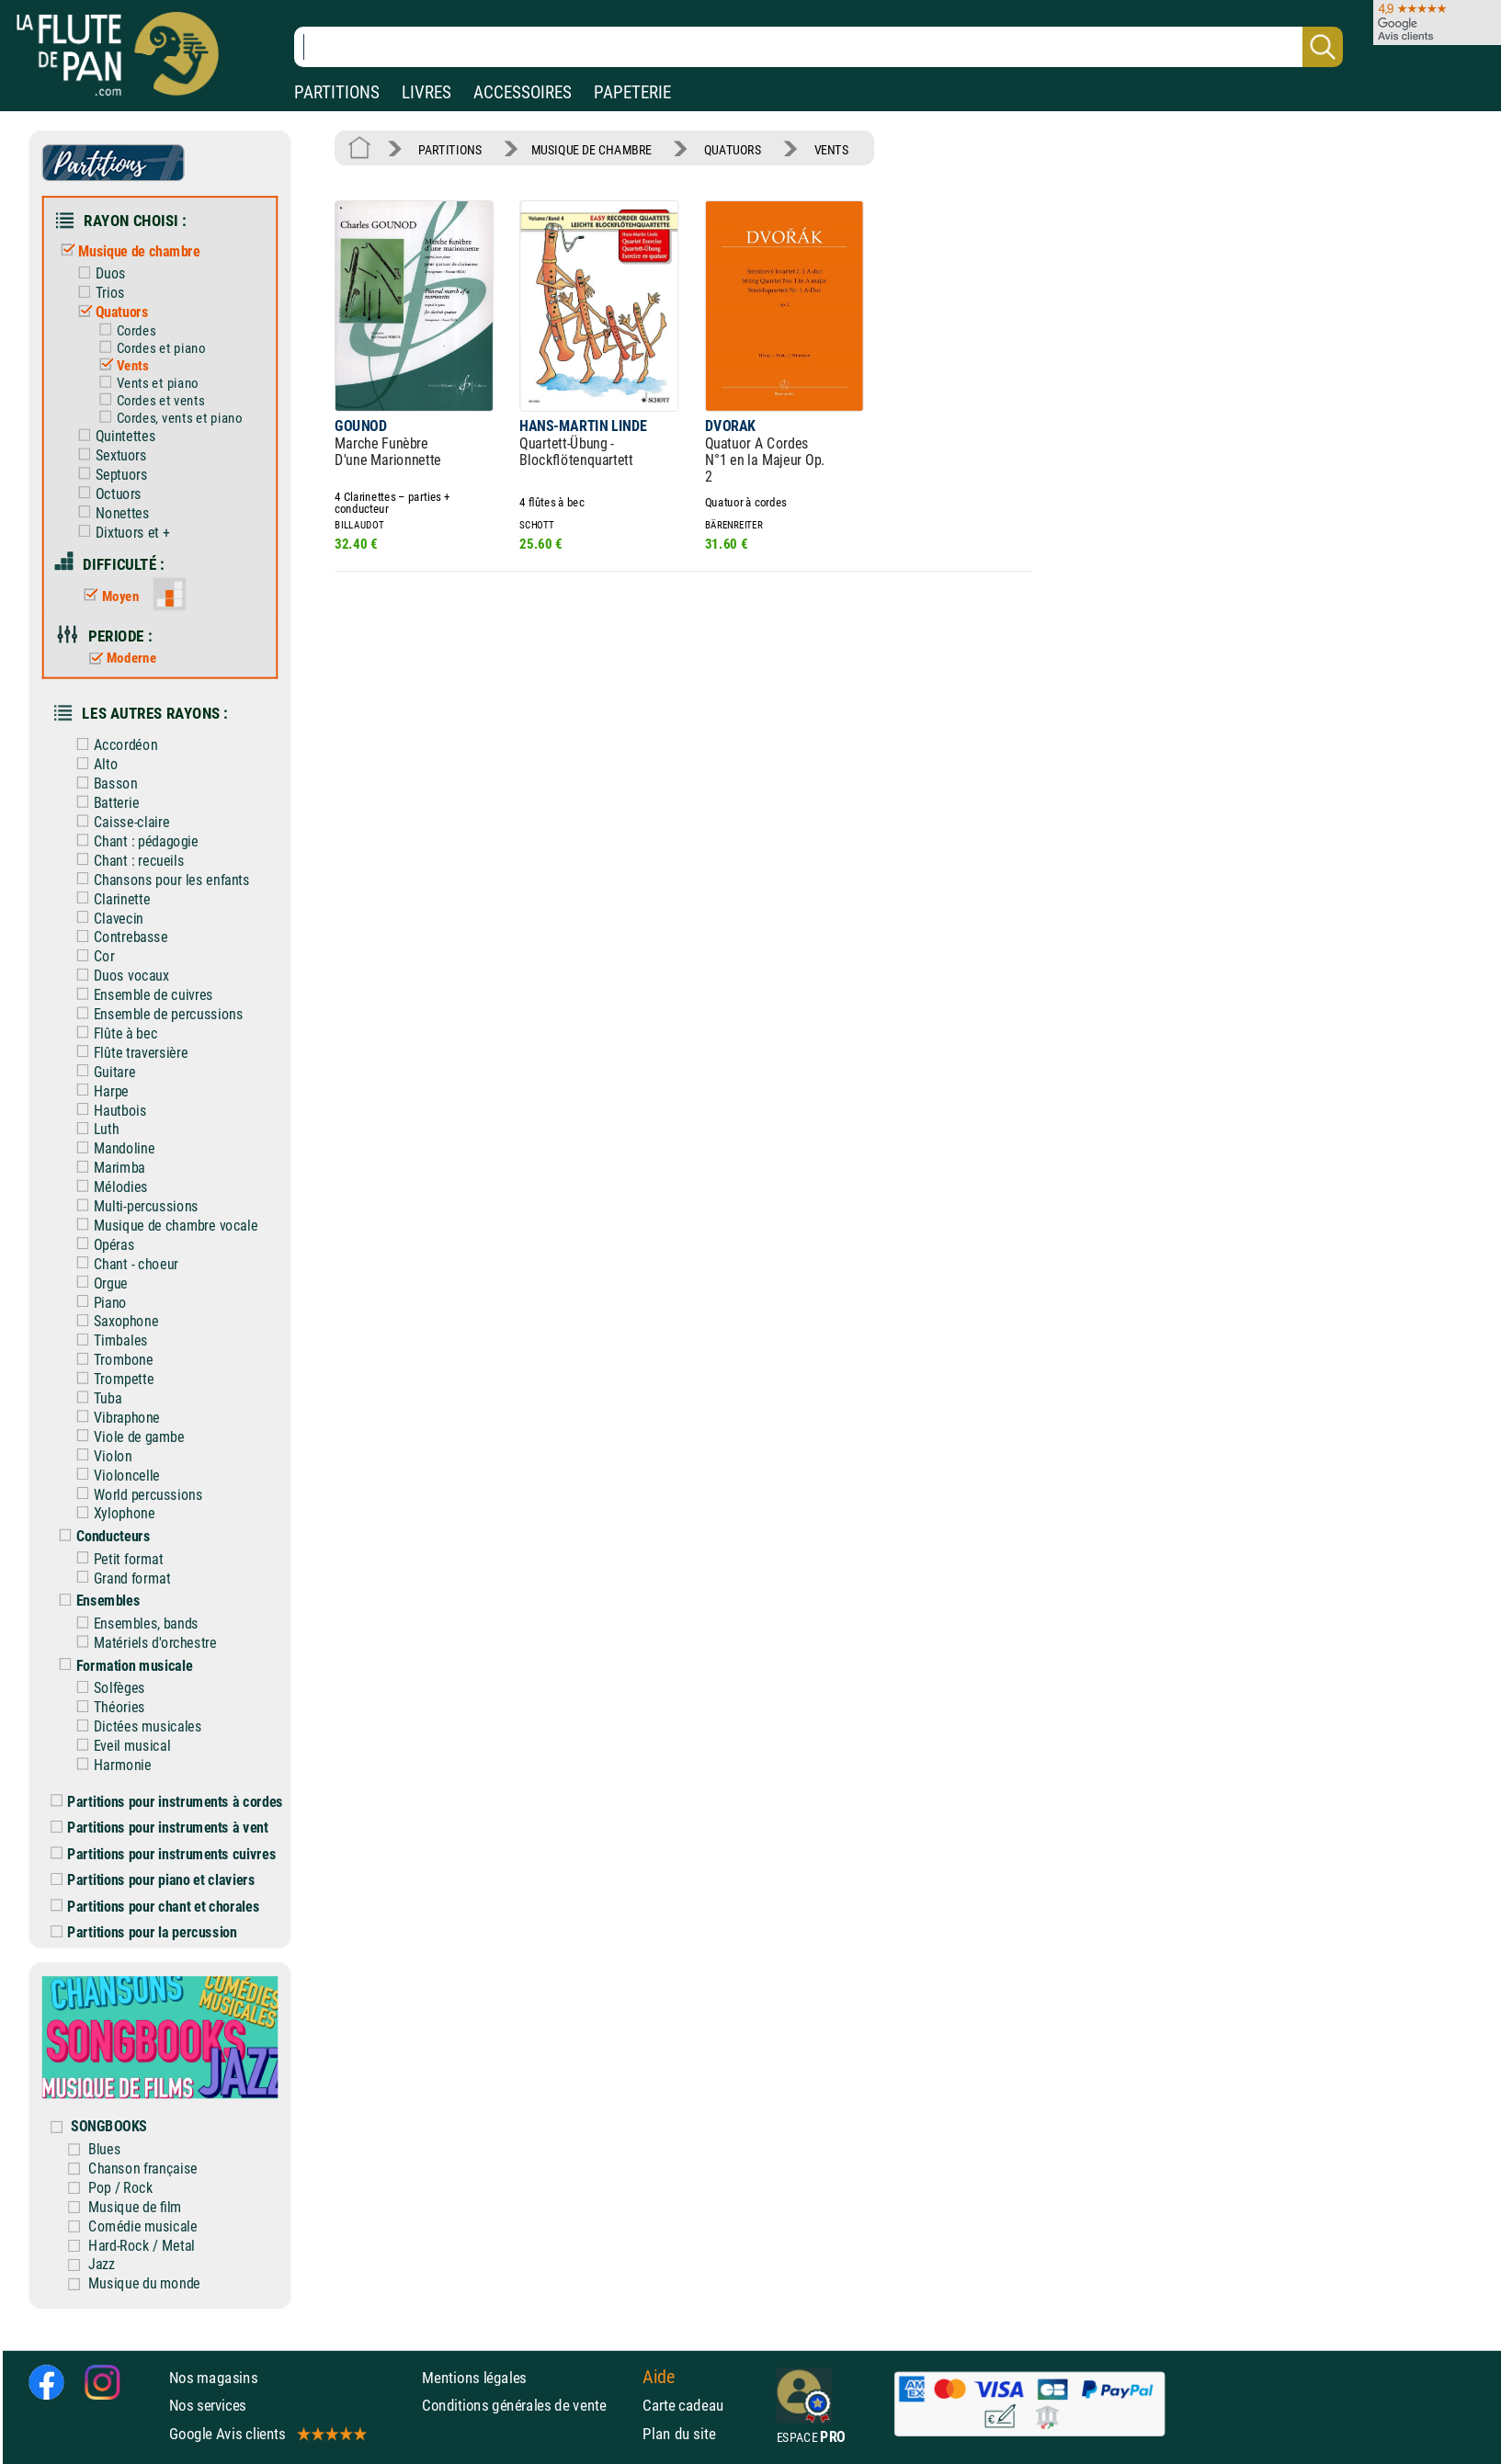  I want to click on Chant - choeur, so click(123, 1264).